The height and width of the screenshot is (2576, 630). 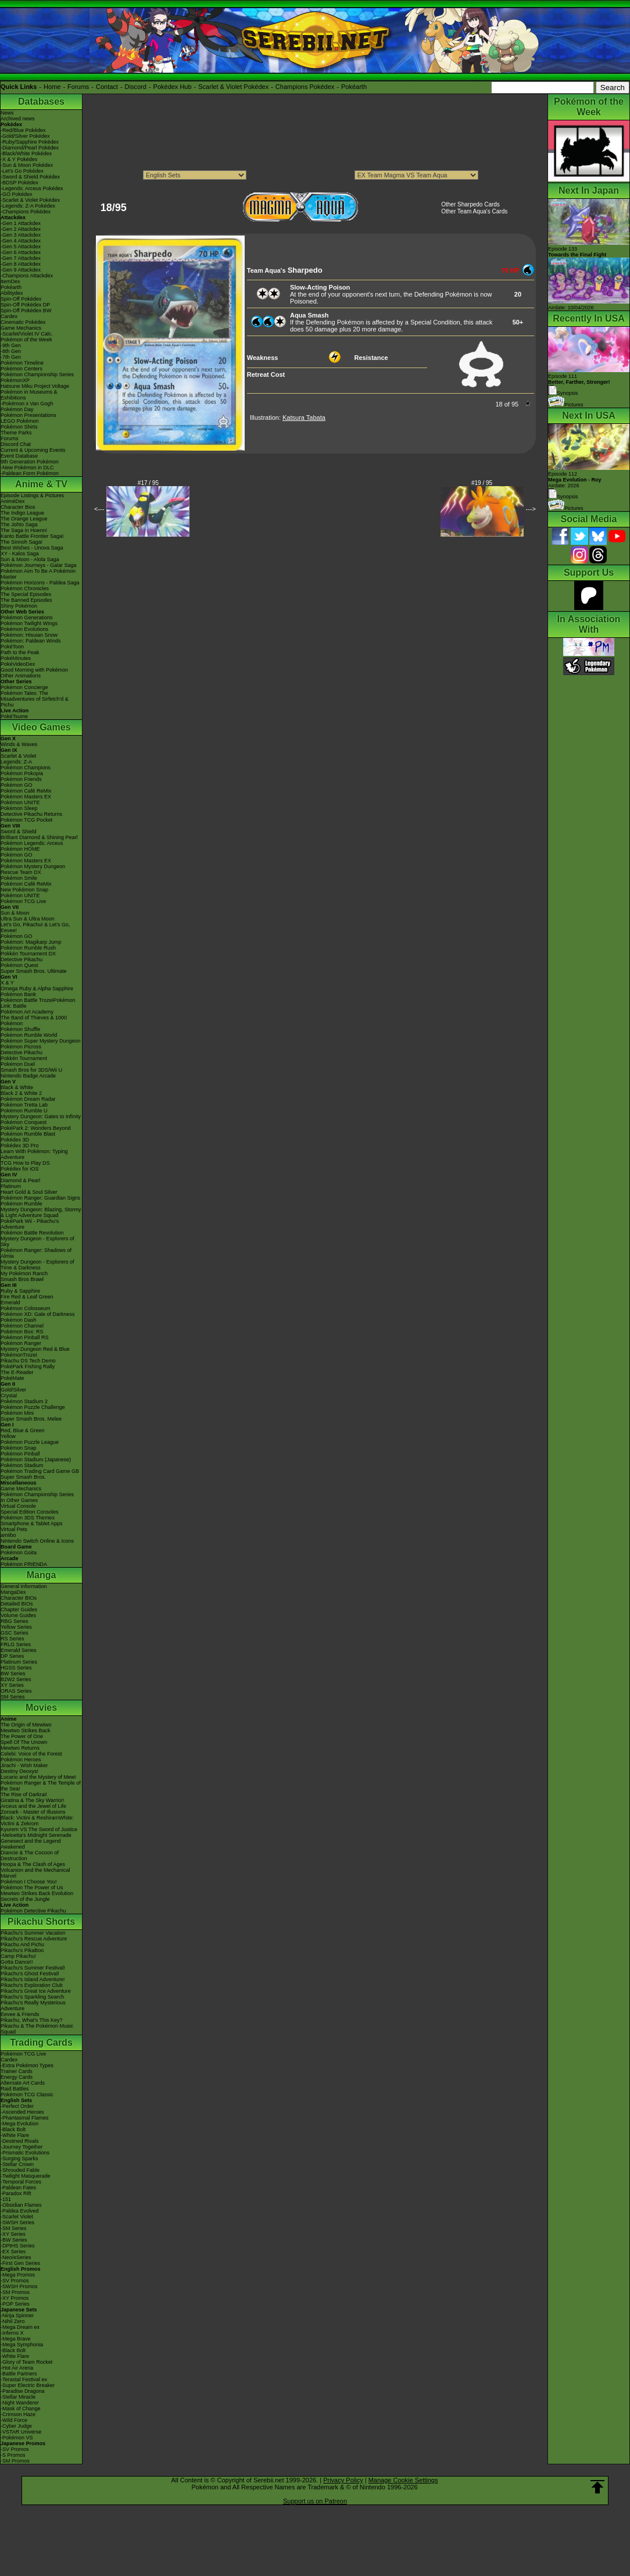 I want to click on Trainer Cards, so click(x=17, y=2071).